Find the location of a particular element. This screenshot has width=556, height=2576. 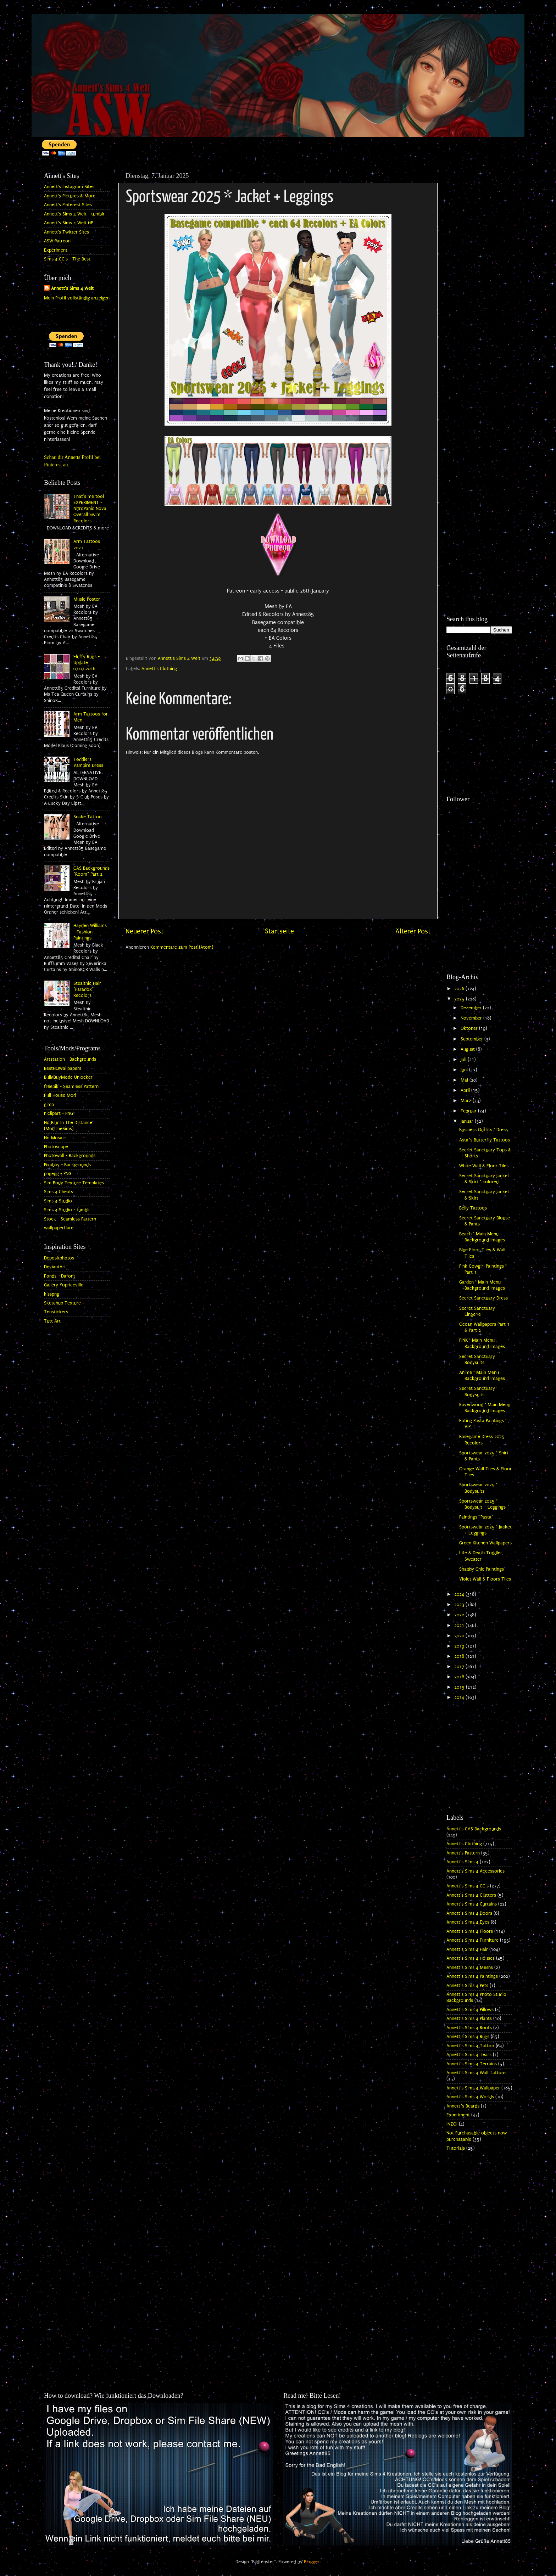

Annett's Sims 4 Curtains is located at coordinates (471, 1904).